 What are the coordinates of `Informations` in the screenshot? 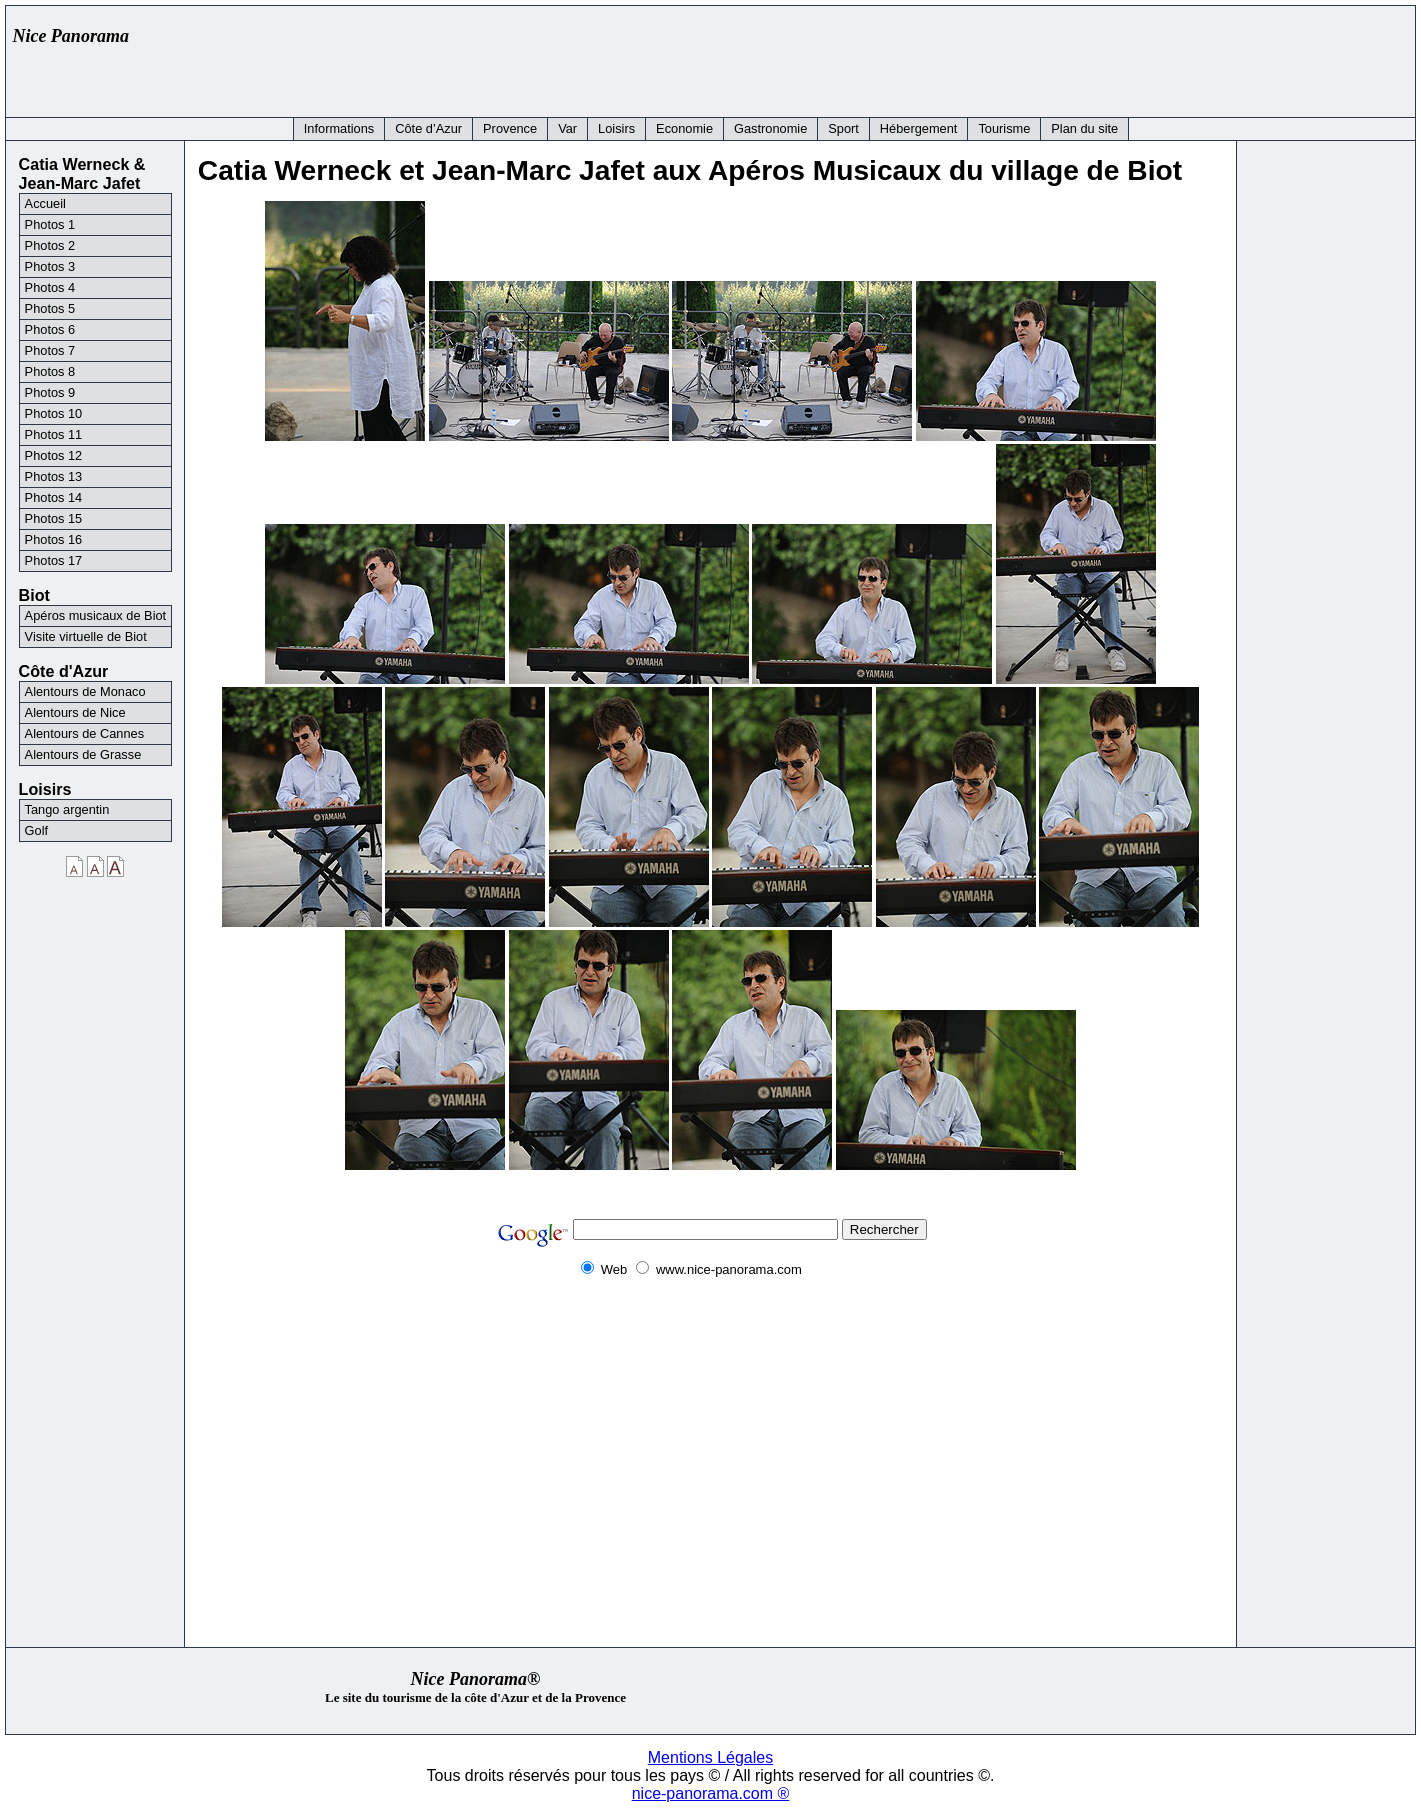 It's located at (339, 128).